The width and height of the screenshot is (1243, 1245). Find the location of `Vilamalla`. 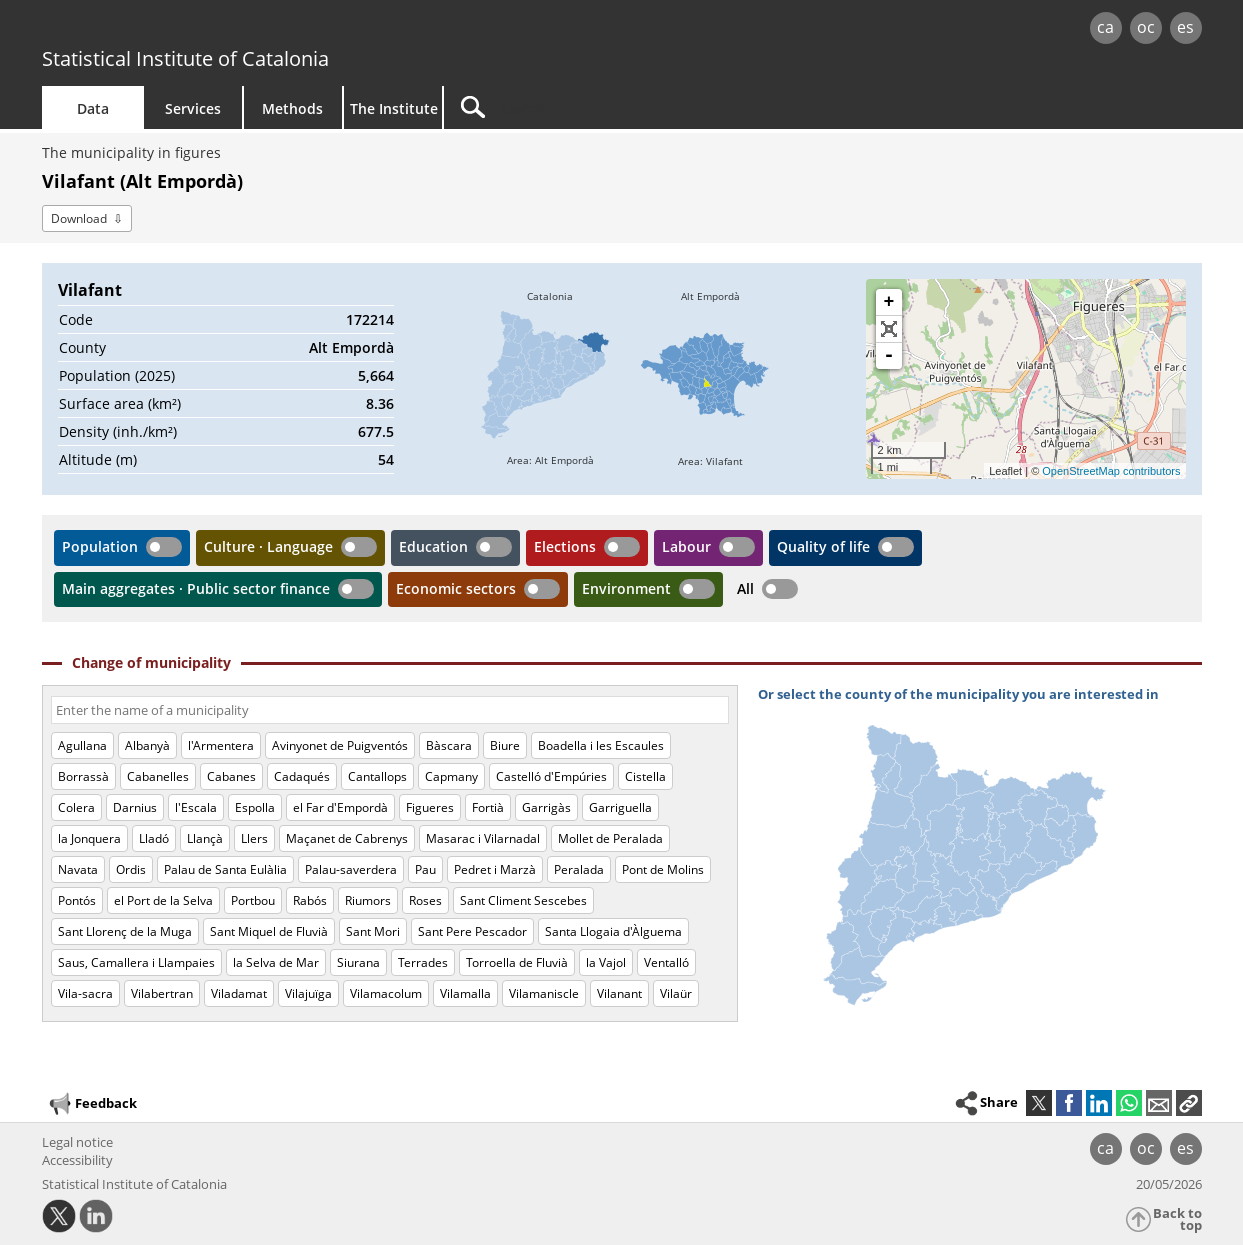

Vilamalla is located at coordinates (465, 993).